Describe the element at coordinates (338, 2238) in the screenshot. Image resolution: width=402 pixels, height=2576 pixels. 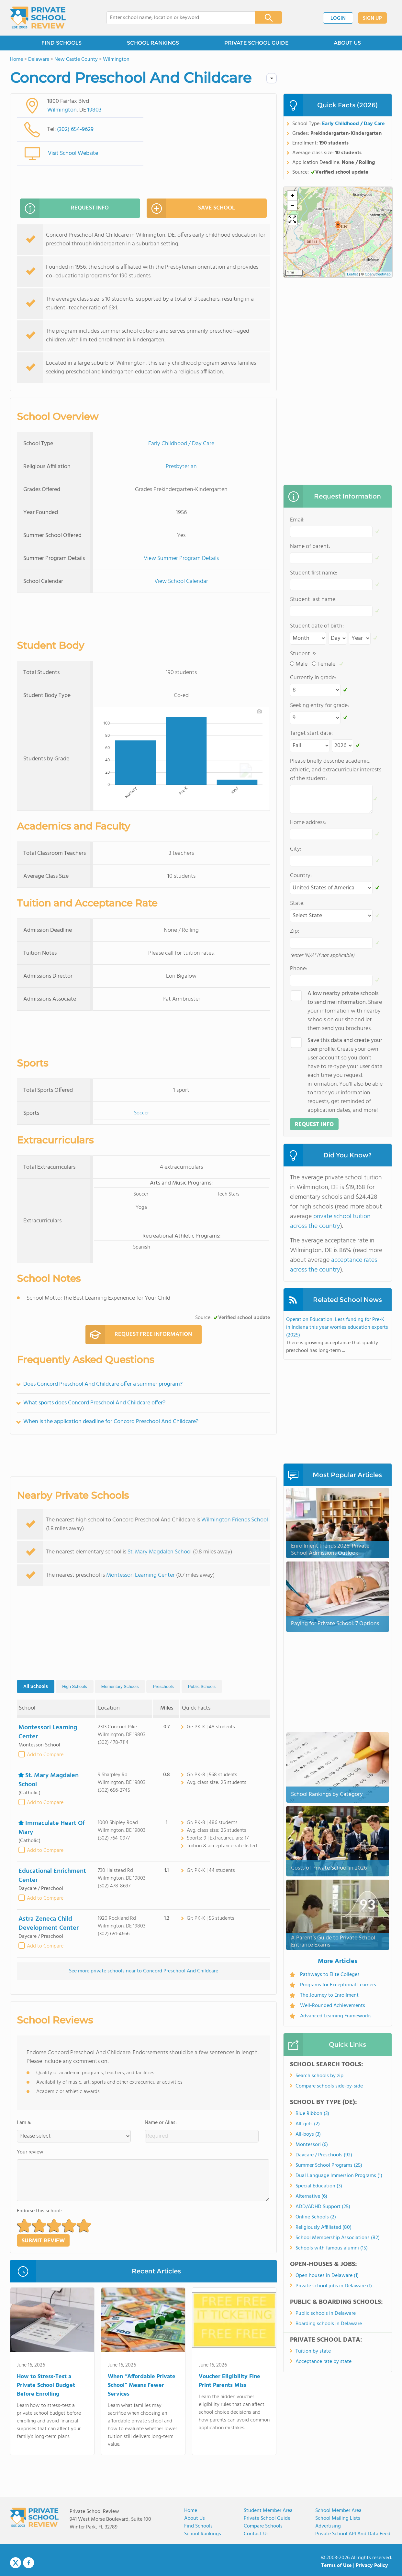
I see `School Membership Associations (82)` at that location.